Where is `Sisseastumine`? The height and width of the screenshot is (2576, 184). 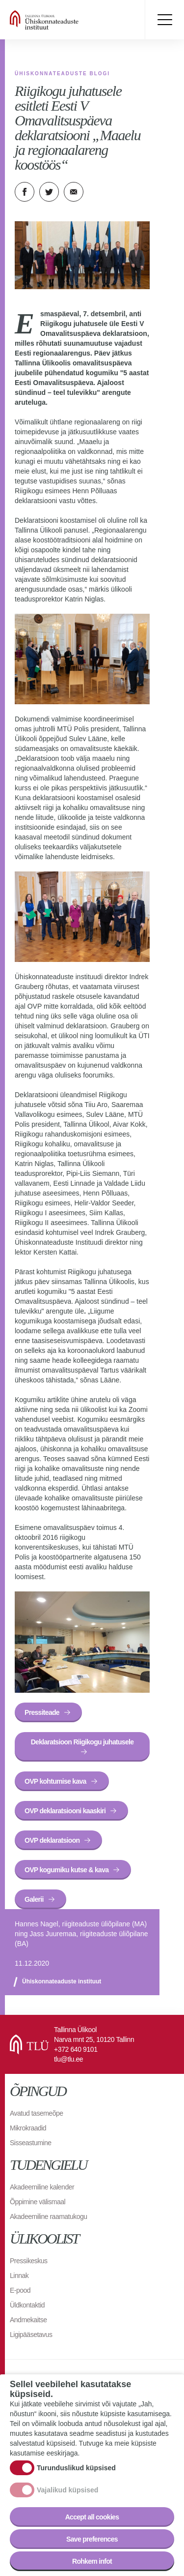 Sisseastumine is located at coordinates (31, 2143).